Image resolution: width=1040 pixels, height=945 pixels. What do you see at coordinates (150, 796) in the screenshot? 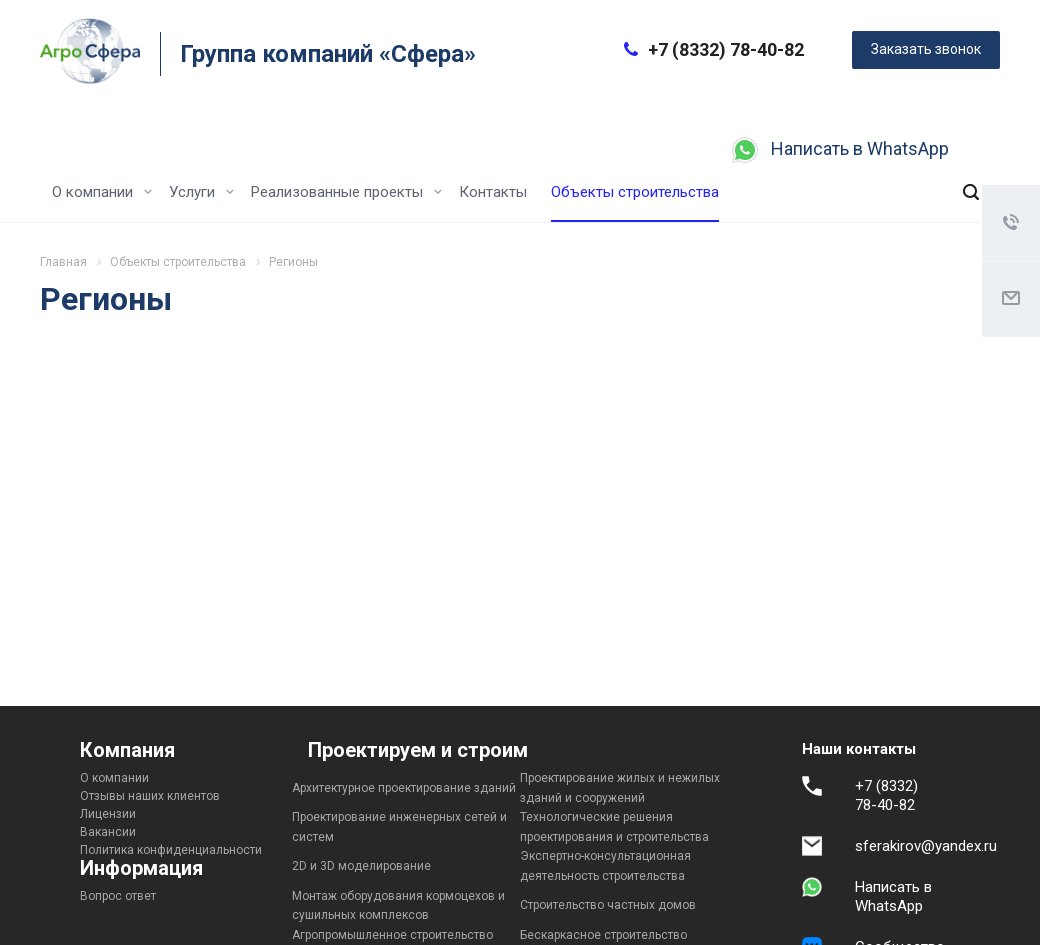
I see `Отзывы наших клиентов` at bounding box center [150, 796].